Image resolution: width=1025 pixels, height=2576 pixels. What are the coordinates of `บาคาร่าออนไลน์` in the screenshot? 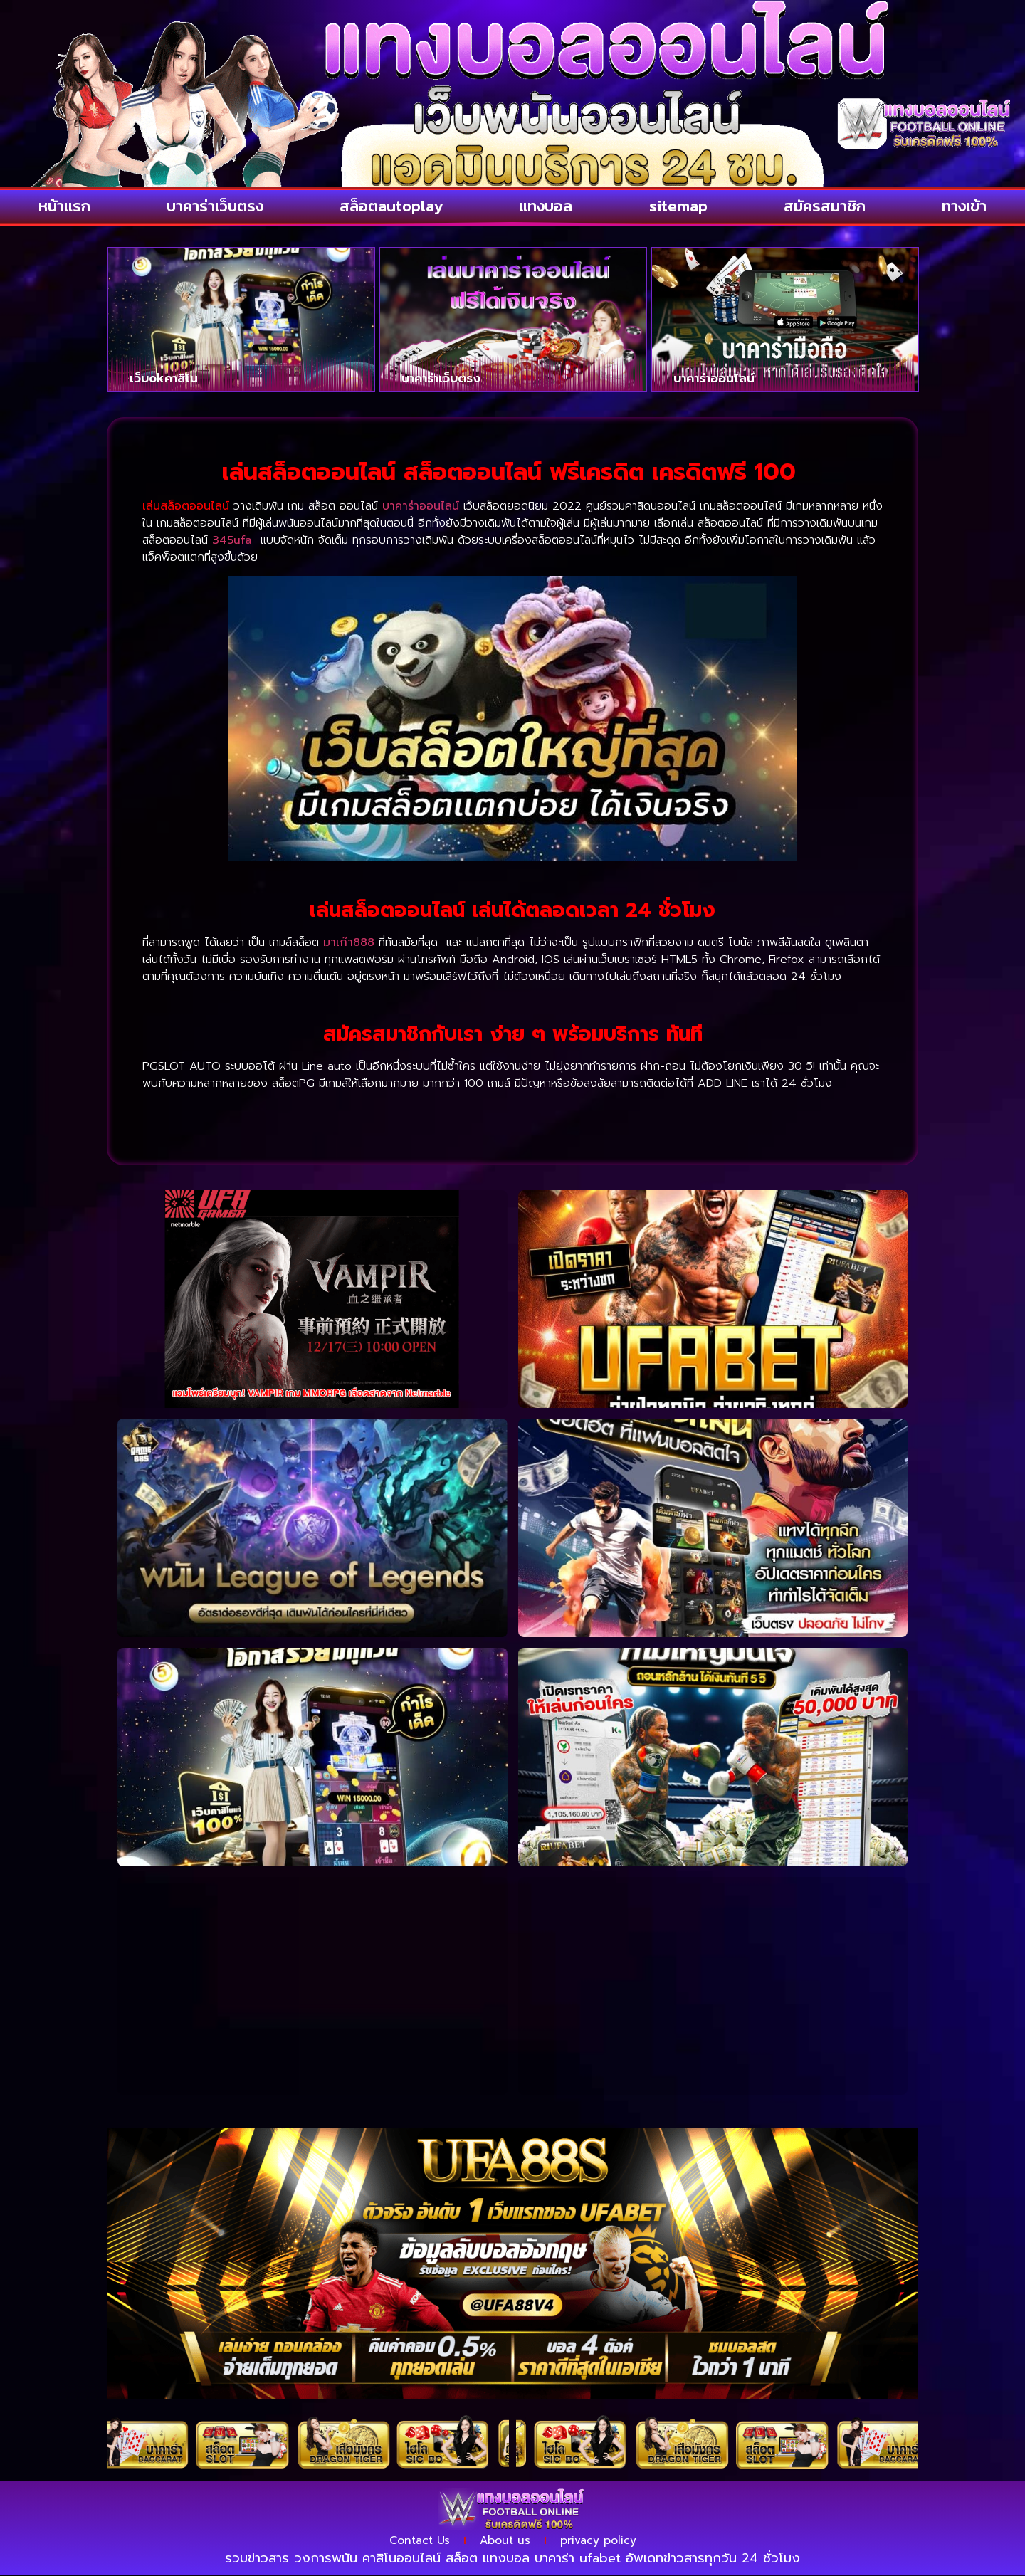 It's located at (714, 377).